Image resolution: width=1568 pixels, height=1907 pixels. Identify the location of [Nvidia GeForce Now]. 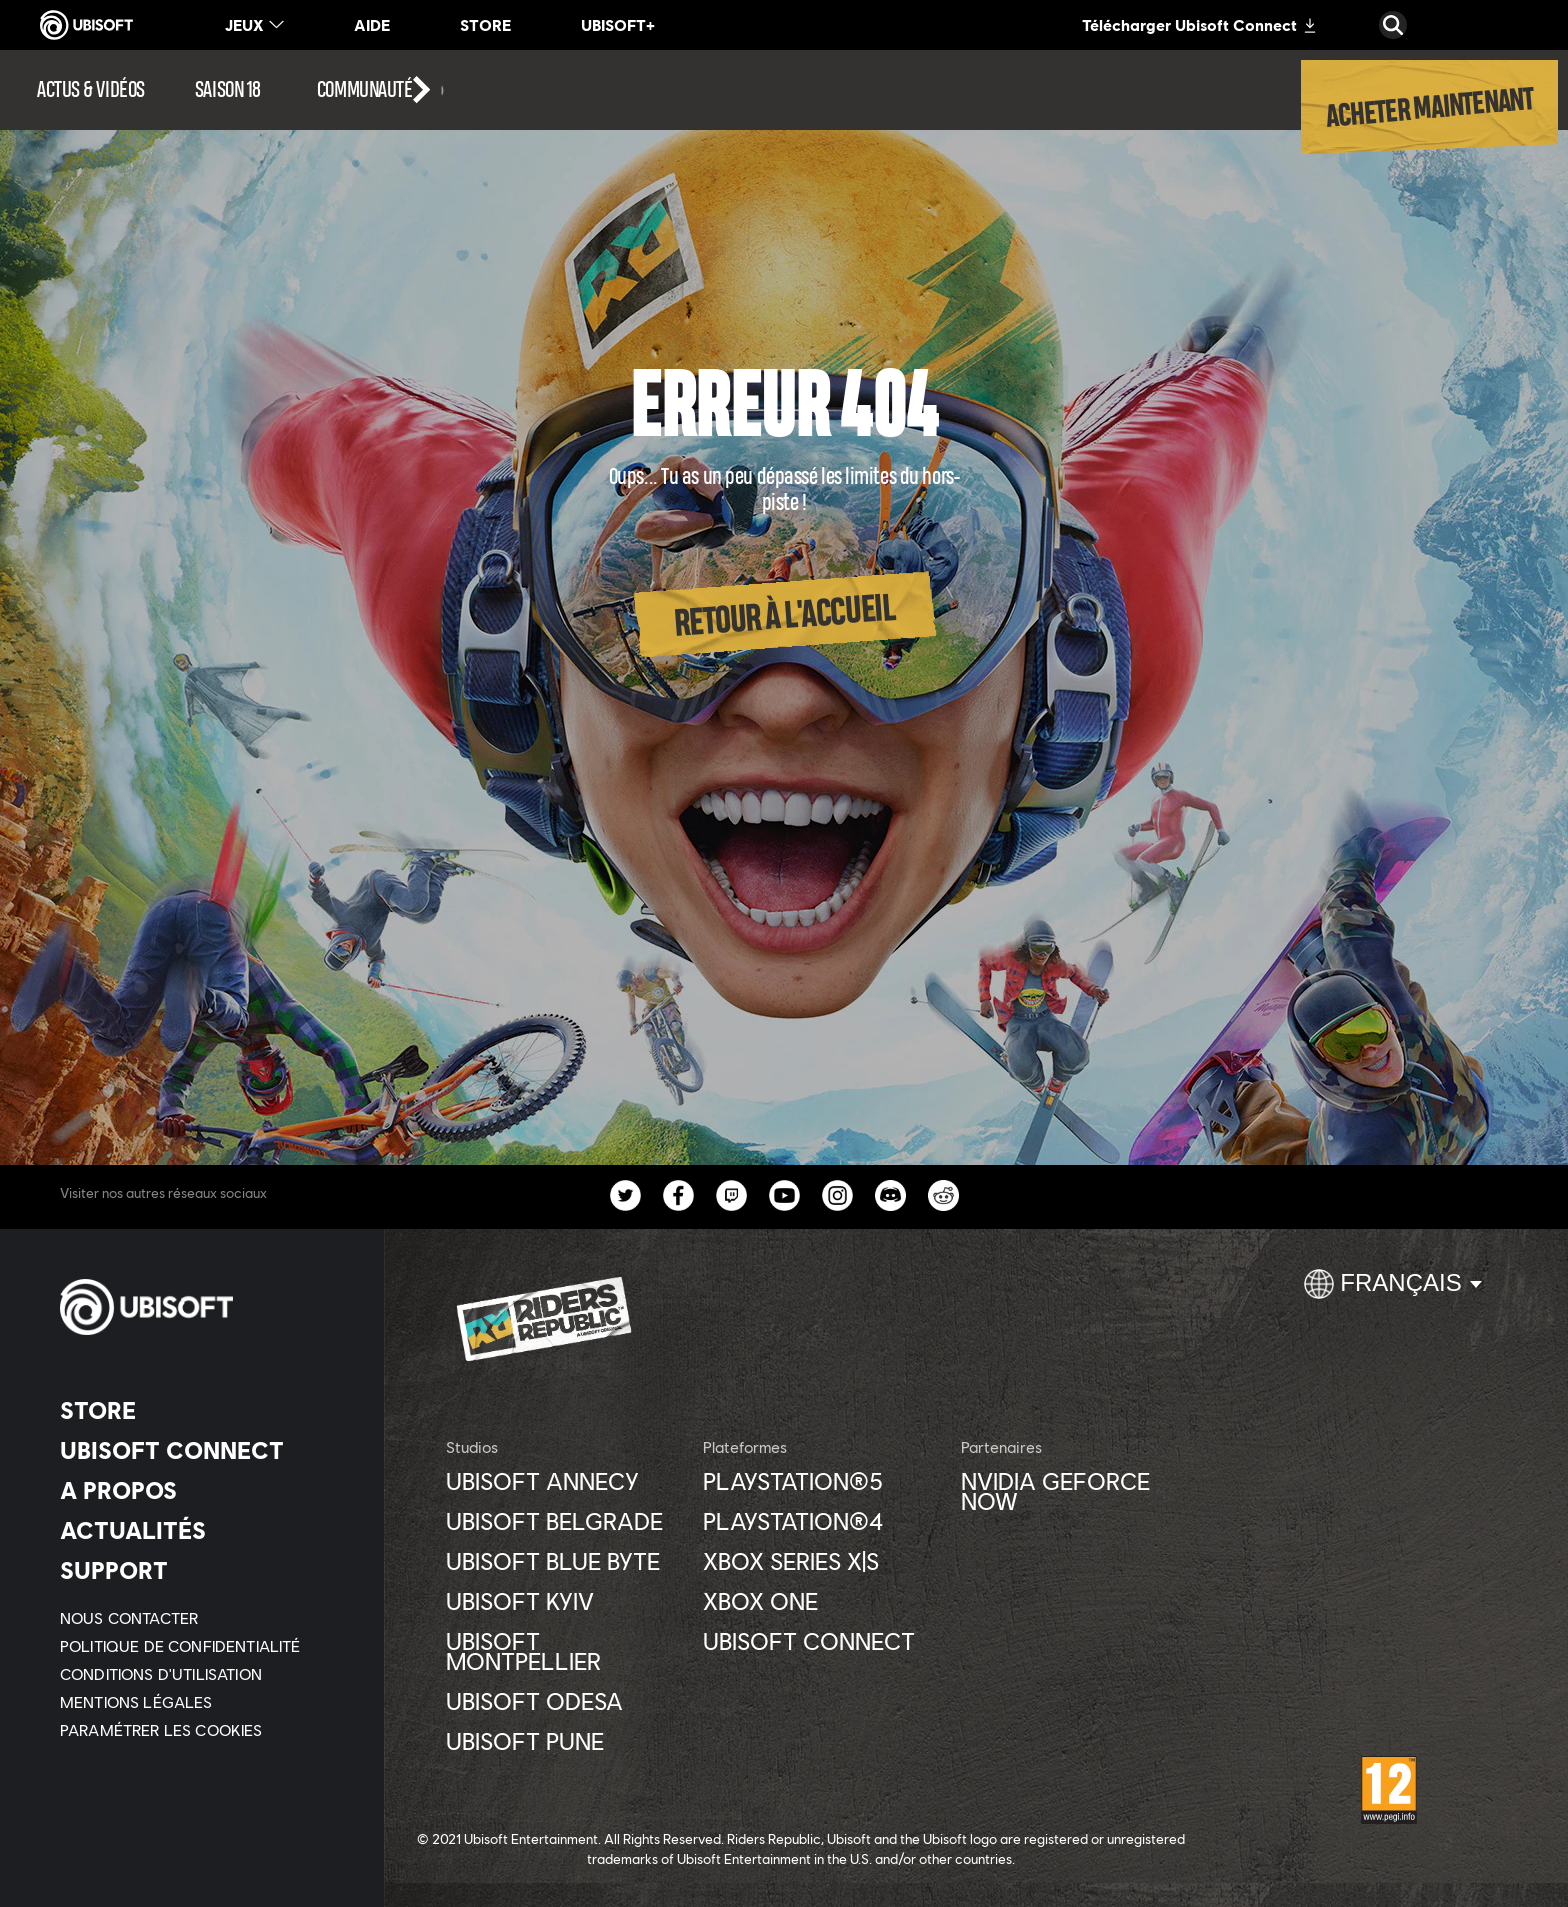
(1079, 1491).